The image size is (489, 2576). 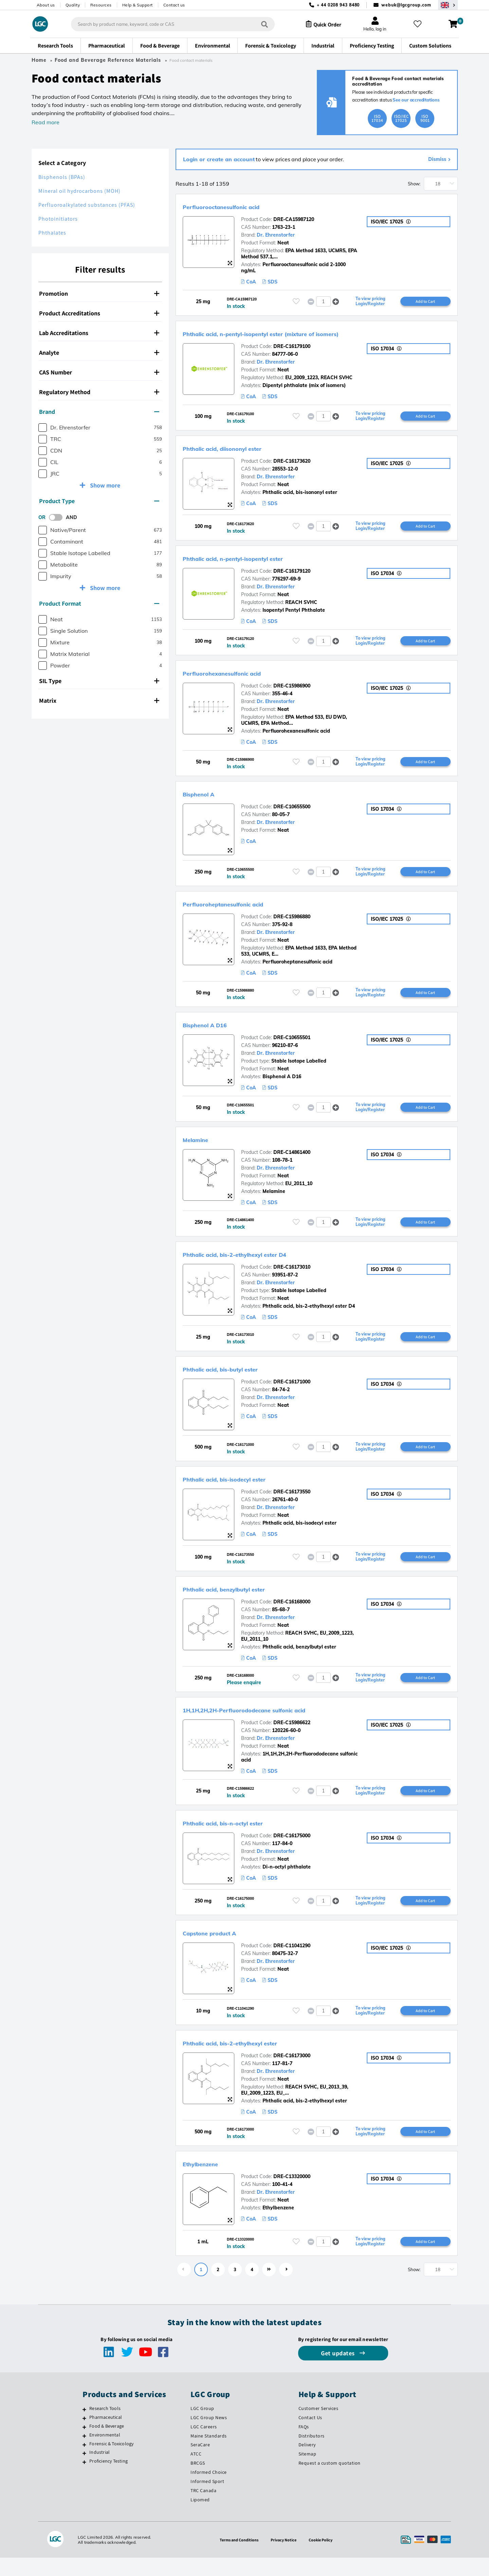 I want to click on CAS Number [button], so click(x=99, y=372).